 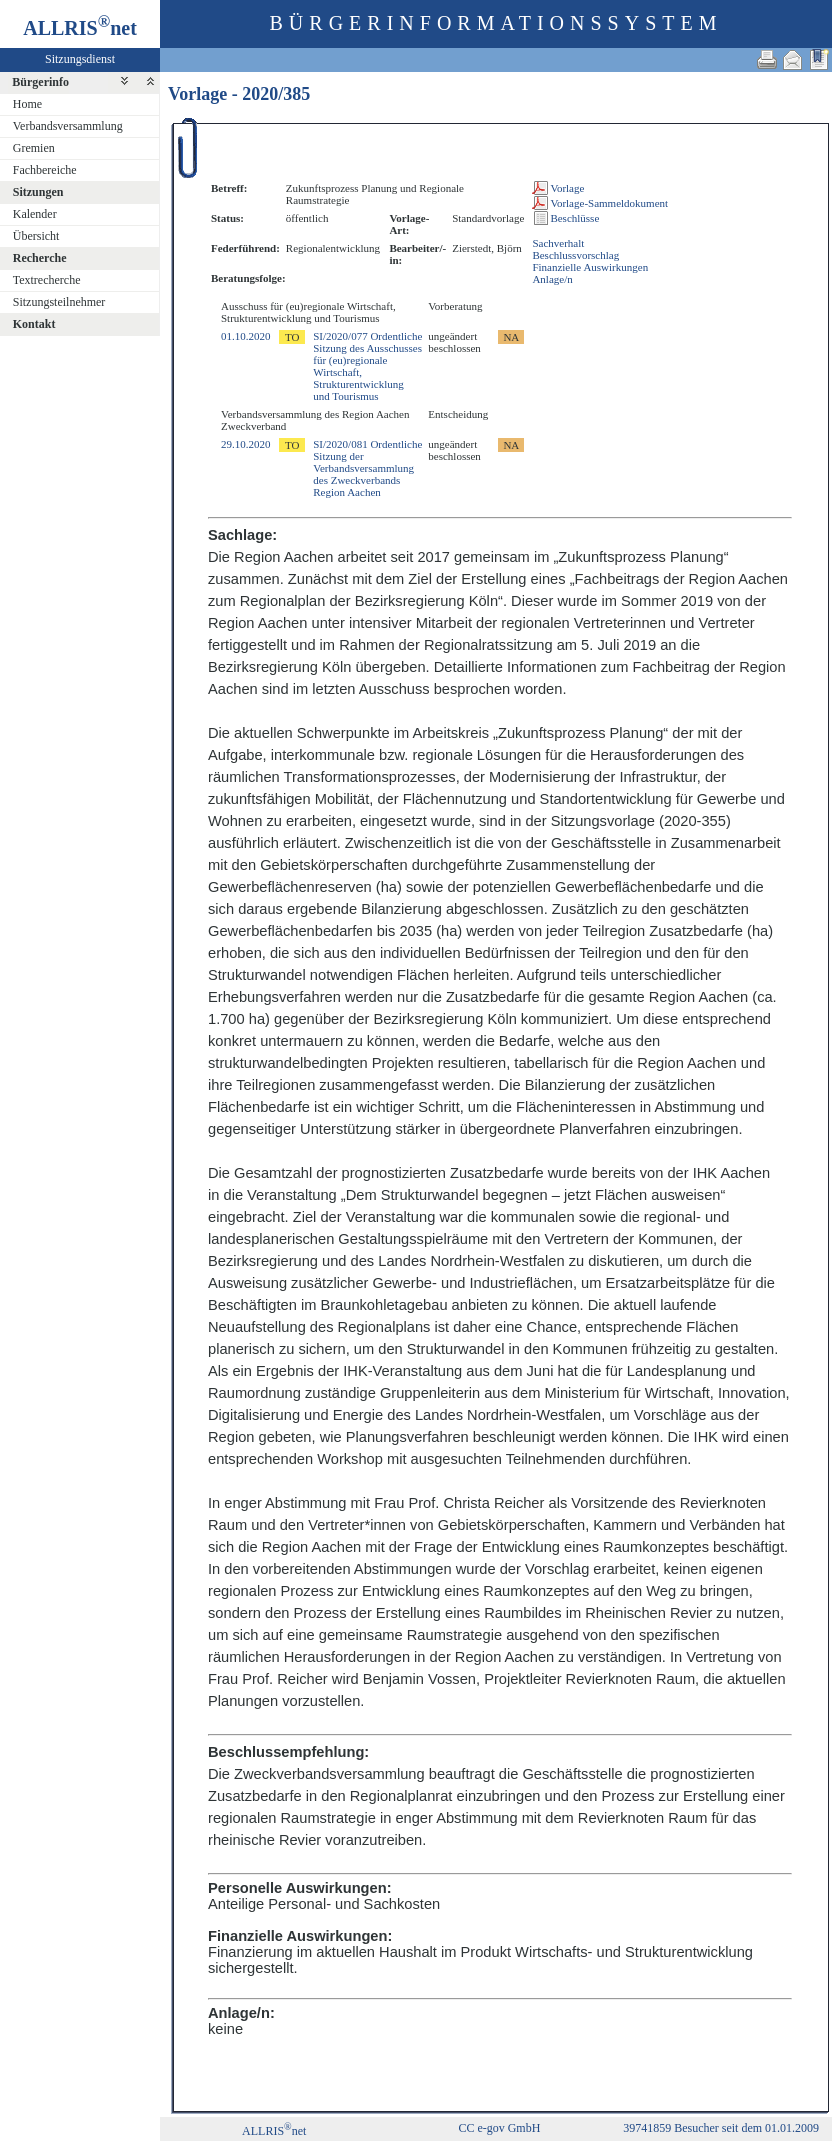 What do you see at coordinates (68, 126) in the screenshot?
I see `Verbandsversammlung` at bounding box center [68, 126].